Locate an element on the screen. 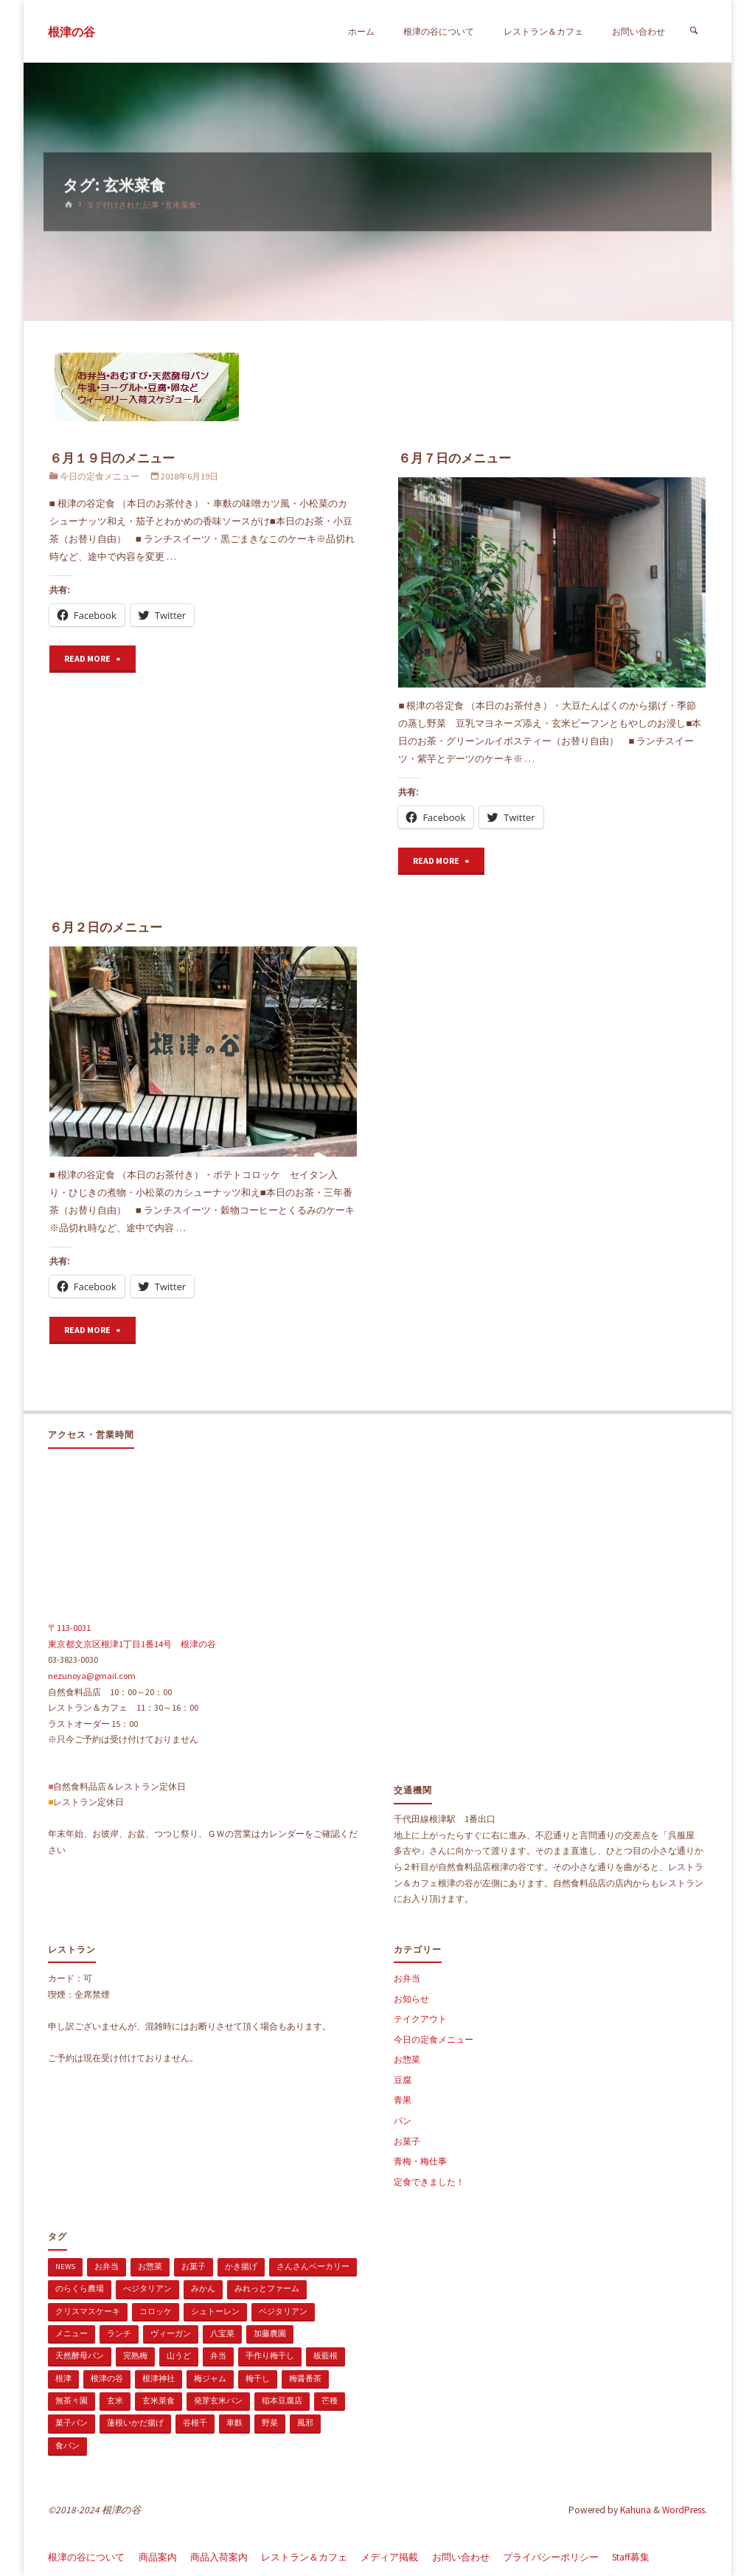 This screenshot has height=2576, width=755. ランチ [ランチ (108個の項目)] is located at coordinates (119, 2333).